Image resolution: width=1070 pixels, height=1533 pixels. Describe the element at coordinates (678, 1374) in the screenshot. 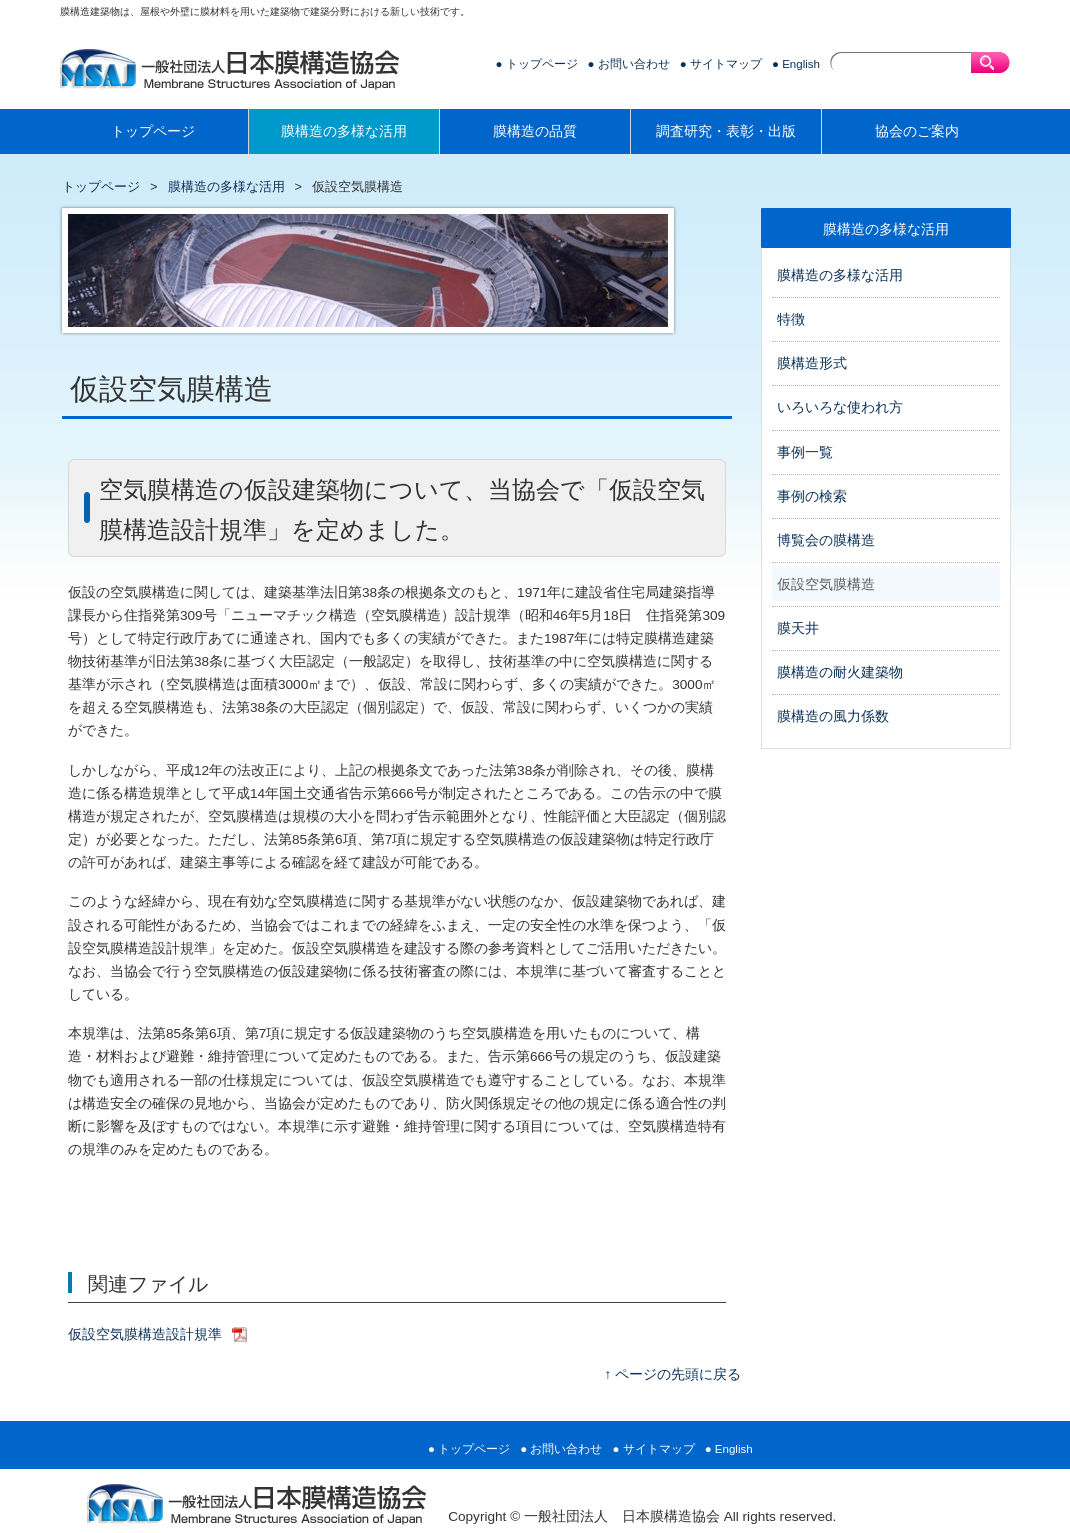

I see `ページの先頭に戻る` at that location.